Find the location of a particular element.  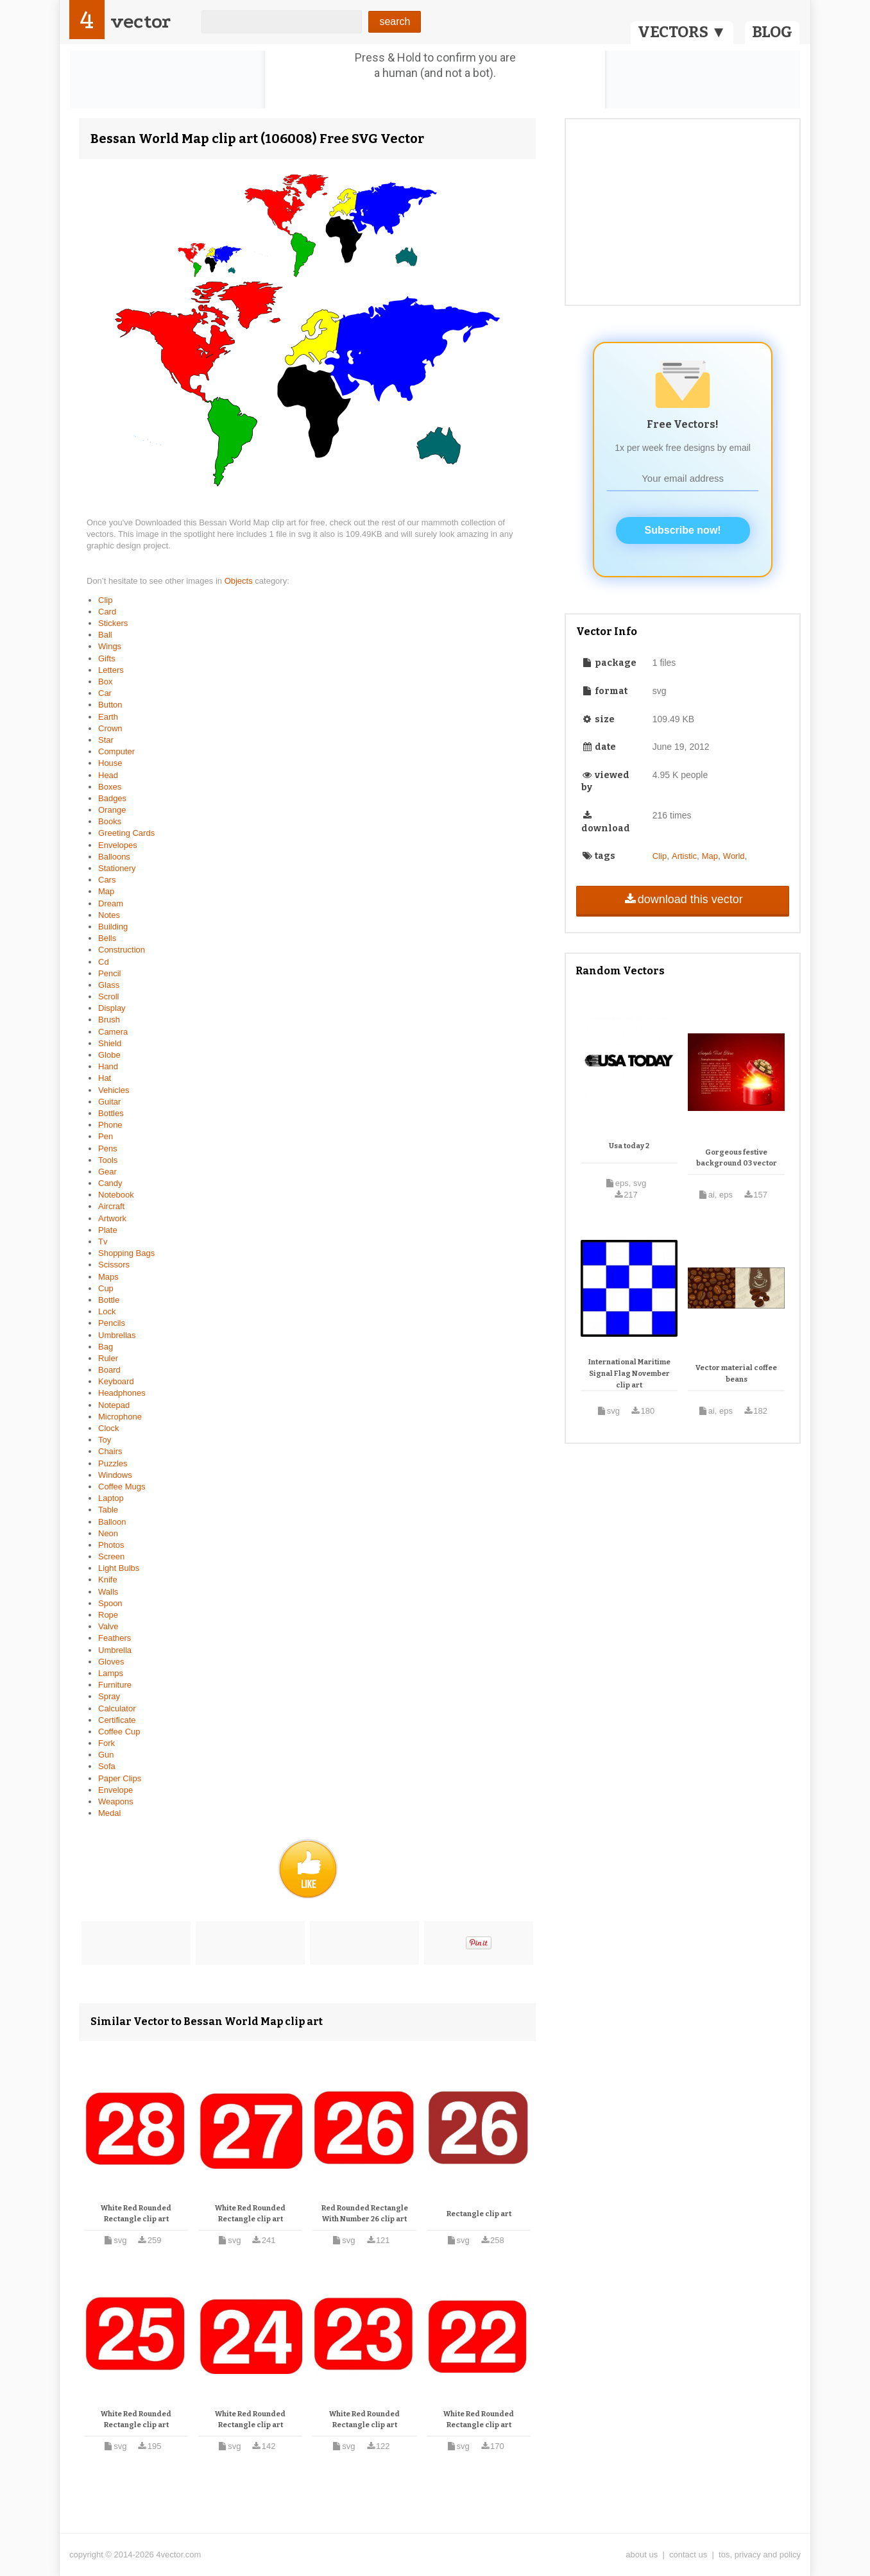

Usa today 2 is located at coordinates (629, 1146).